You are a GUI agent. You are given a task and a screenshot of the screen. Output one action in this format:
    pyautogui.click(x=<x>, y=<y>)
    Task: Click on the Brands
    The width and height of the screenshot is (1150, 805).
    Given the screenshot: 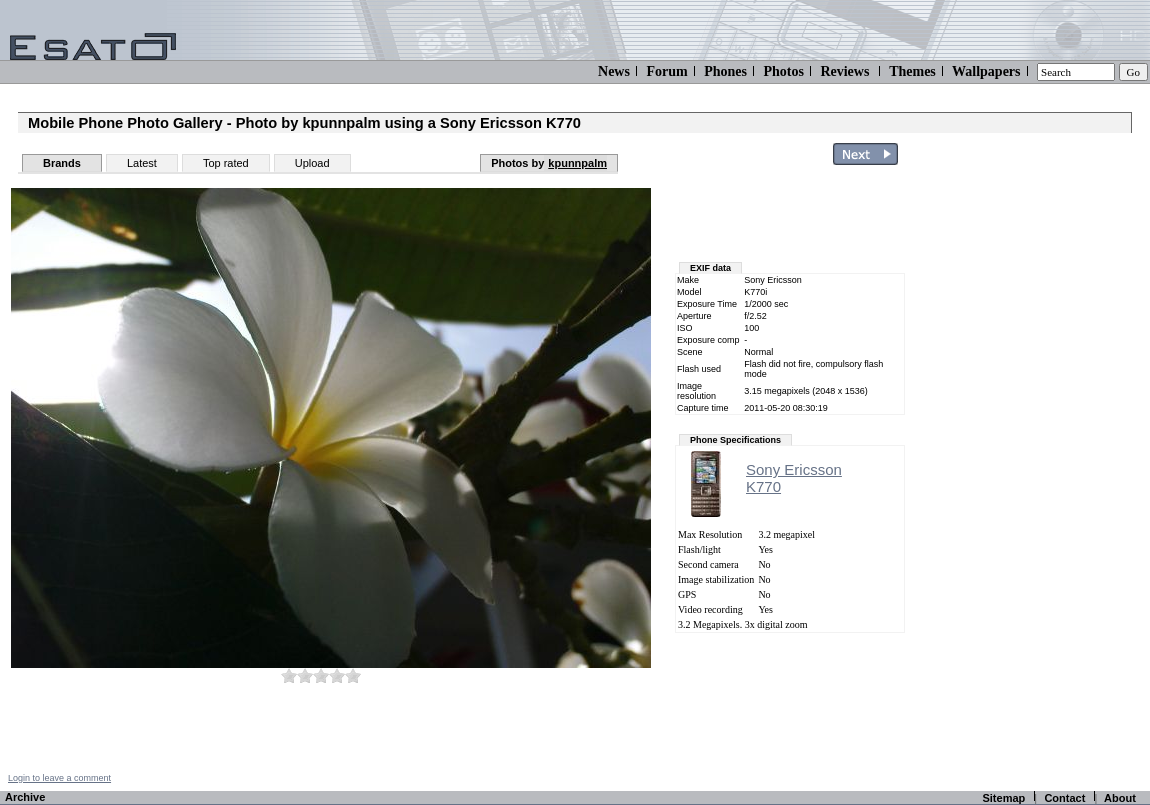 What is the action you would take?
    pyautogui.click(x=62, y=163)
    